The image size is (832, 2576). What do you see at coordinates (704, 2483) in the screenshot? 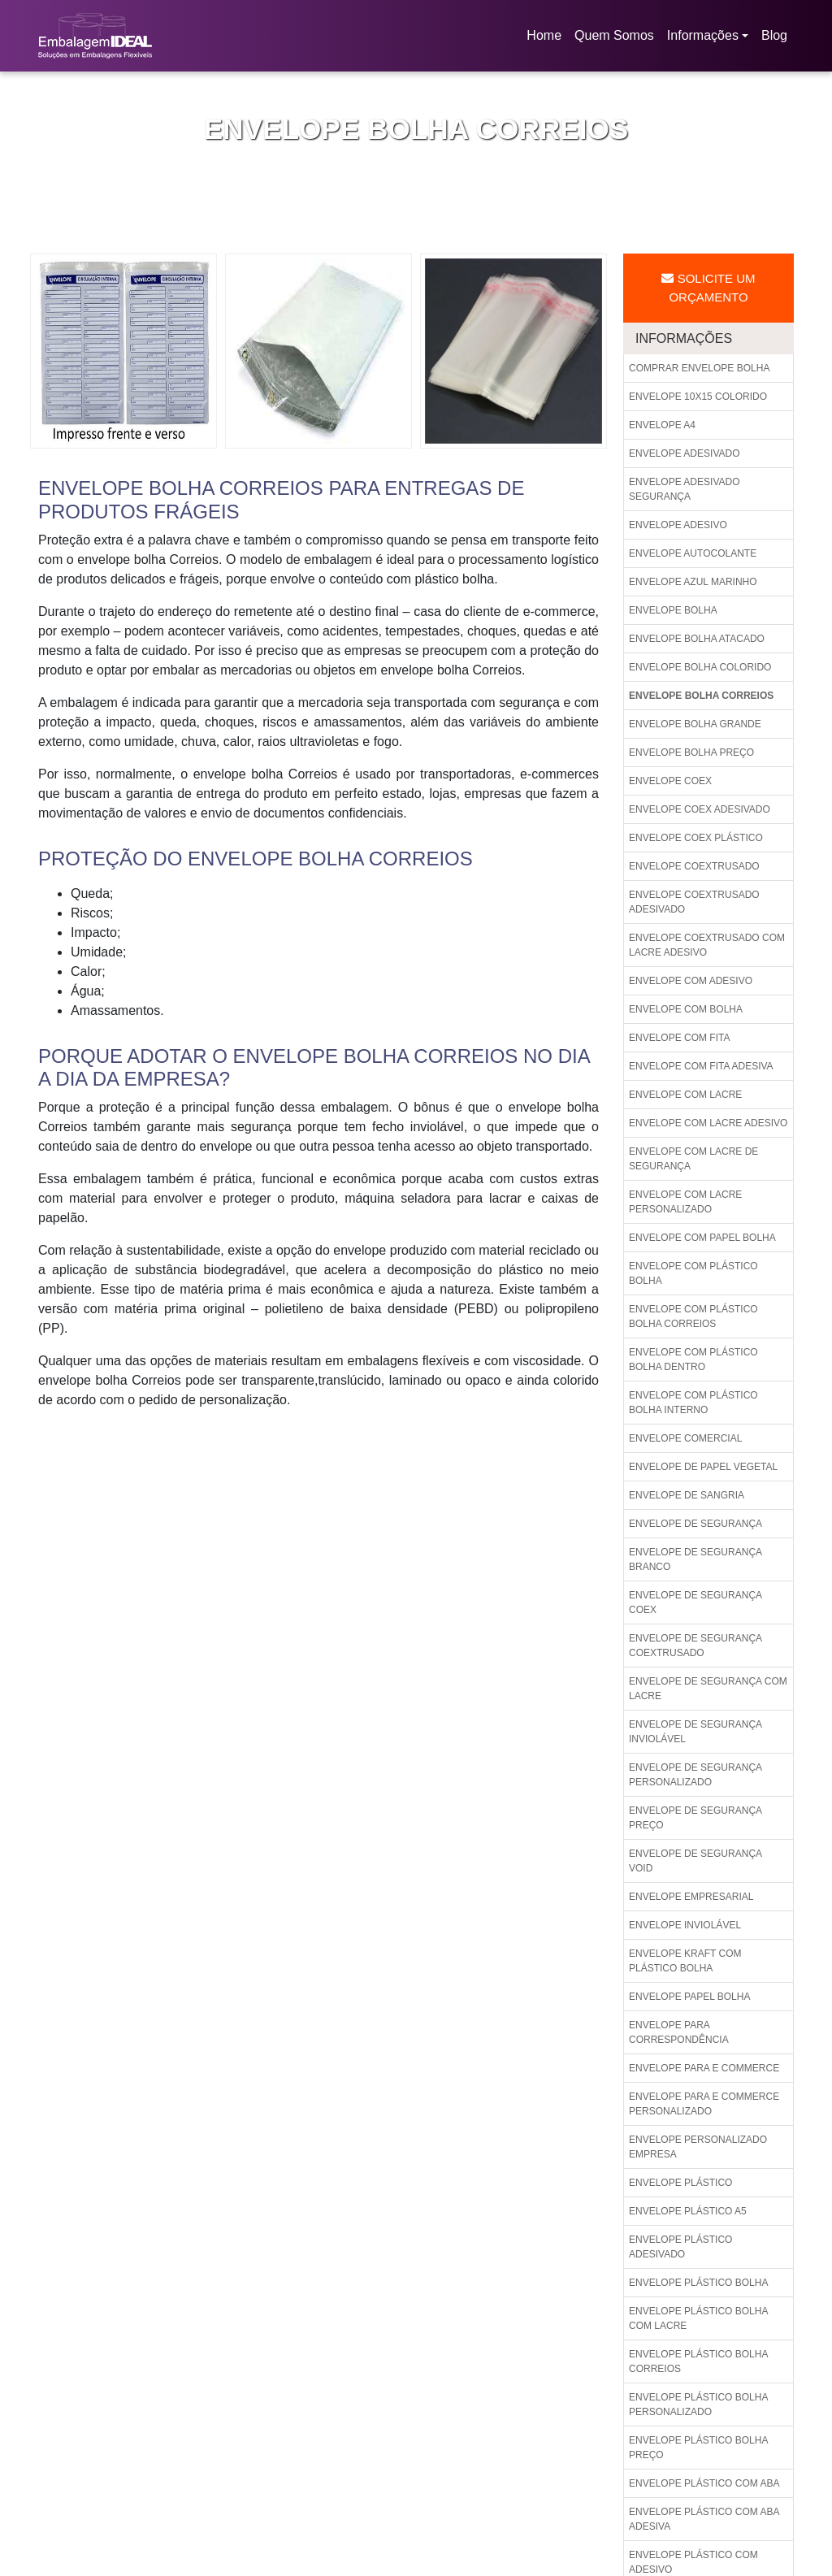
I see `Envelope plástico com aba` at bounding box center [704, 2483].